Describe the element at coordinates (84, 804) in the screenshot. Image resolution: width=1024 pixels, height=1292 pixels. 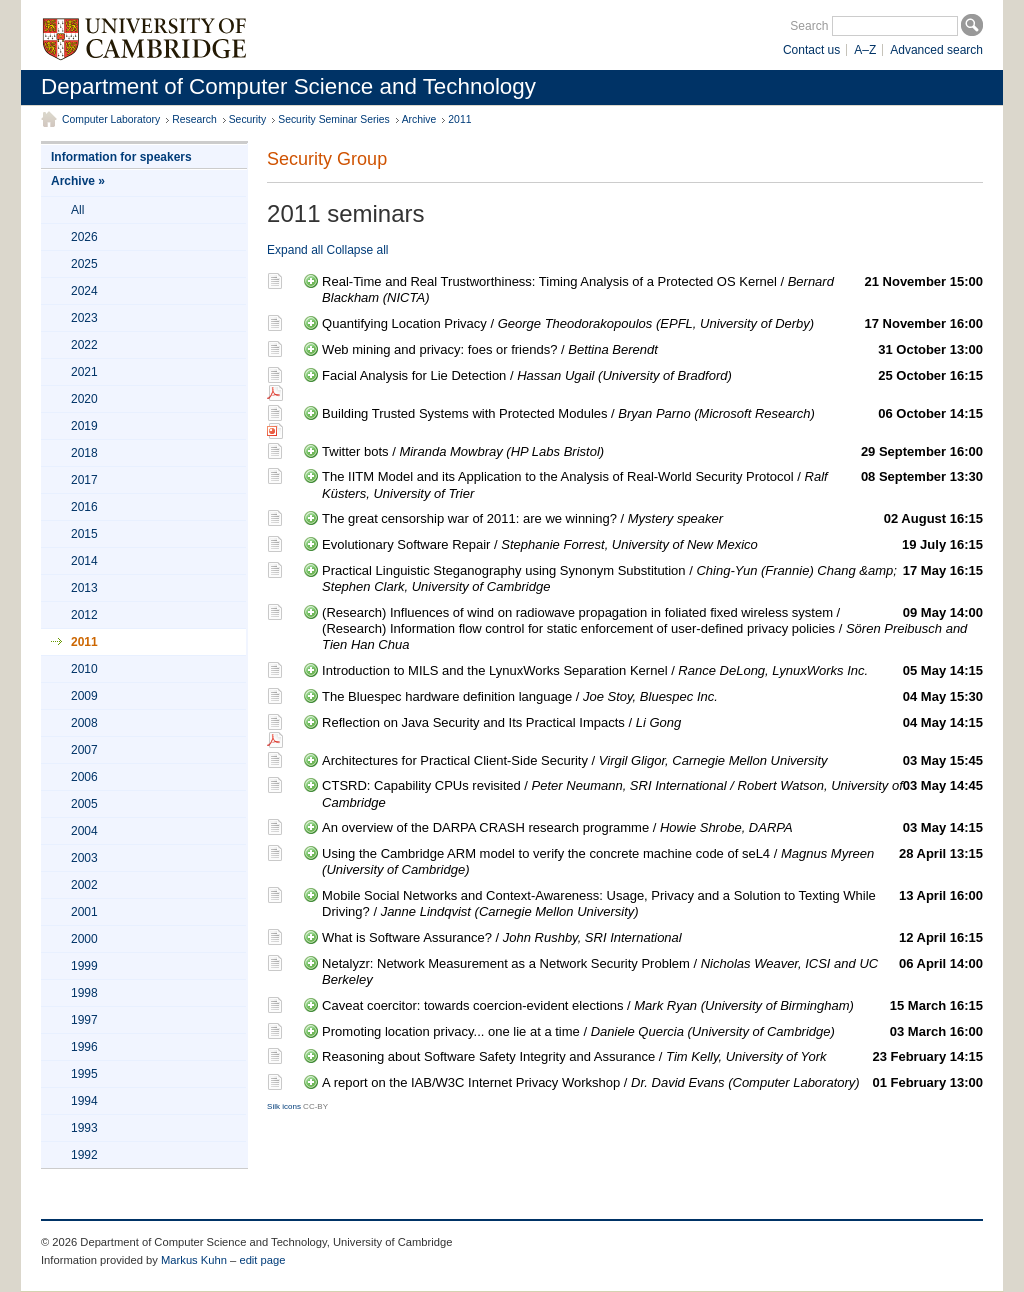
I see `2005` at that location.